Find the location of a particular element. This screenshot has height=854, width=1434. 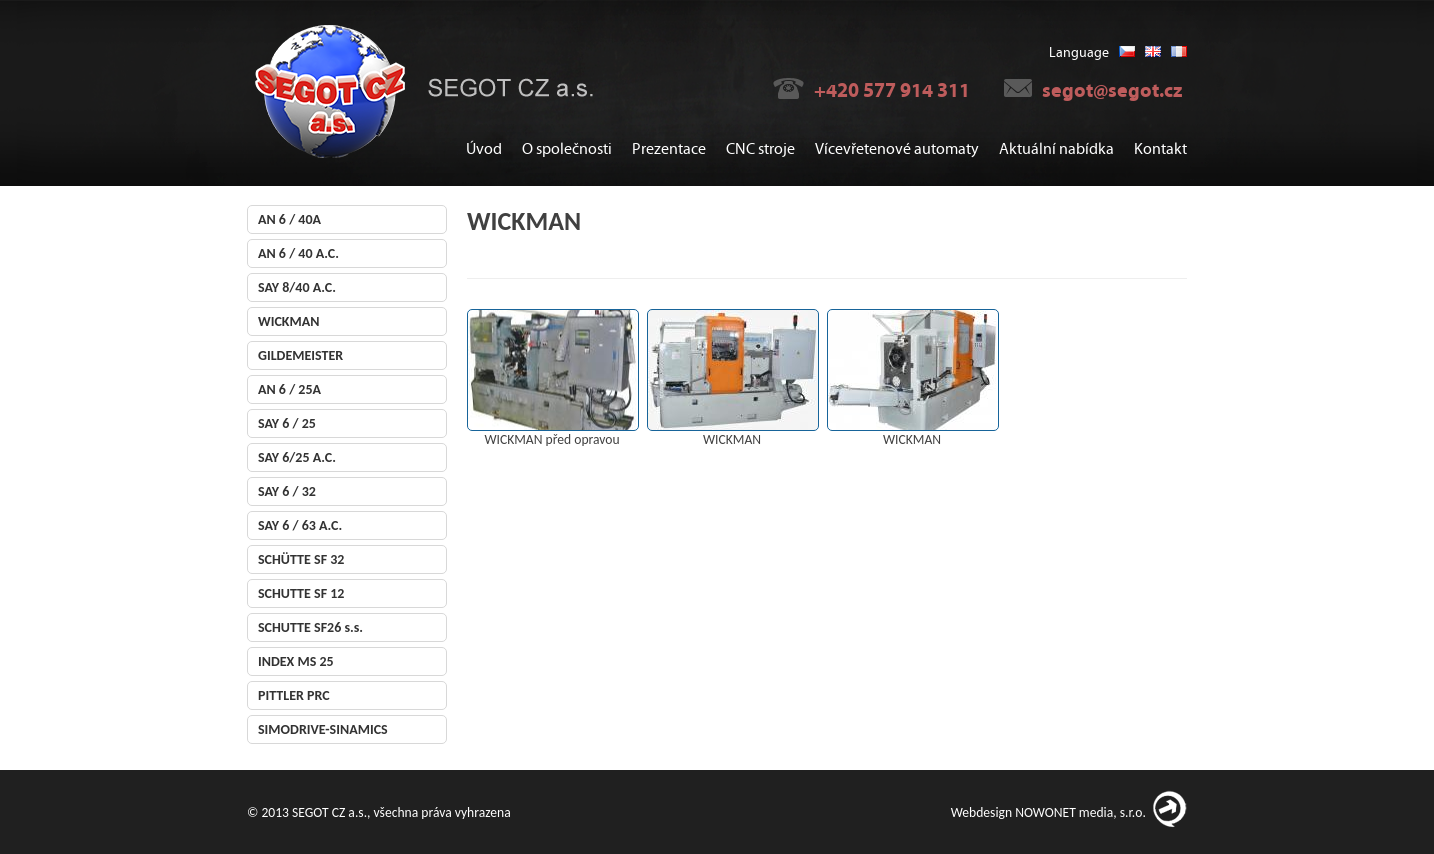

AN 6 / 40A is located at coordinates (289, 219).